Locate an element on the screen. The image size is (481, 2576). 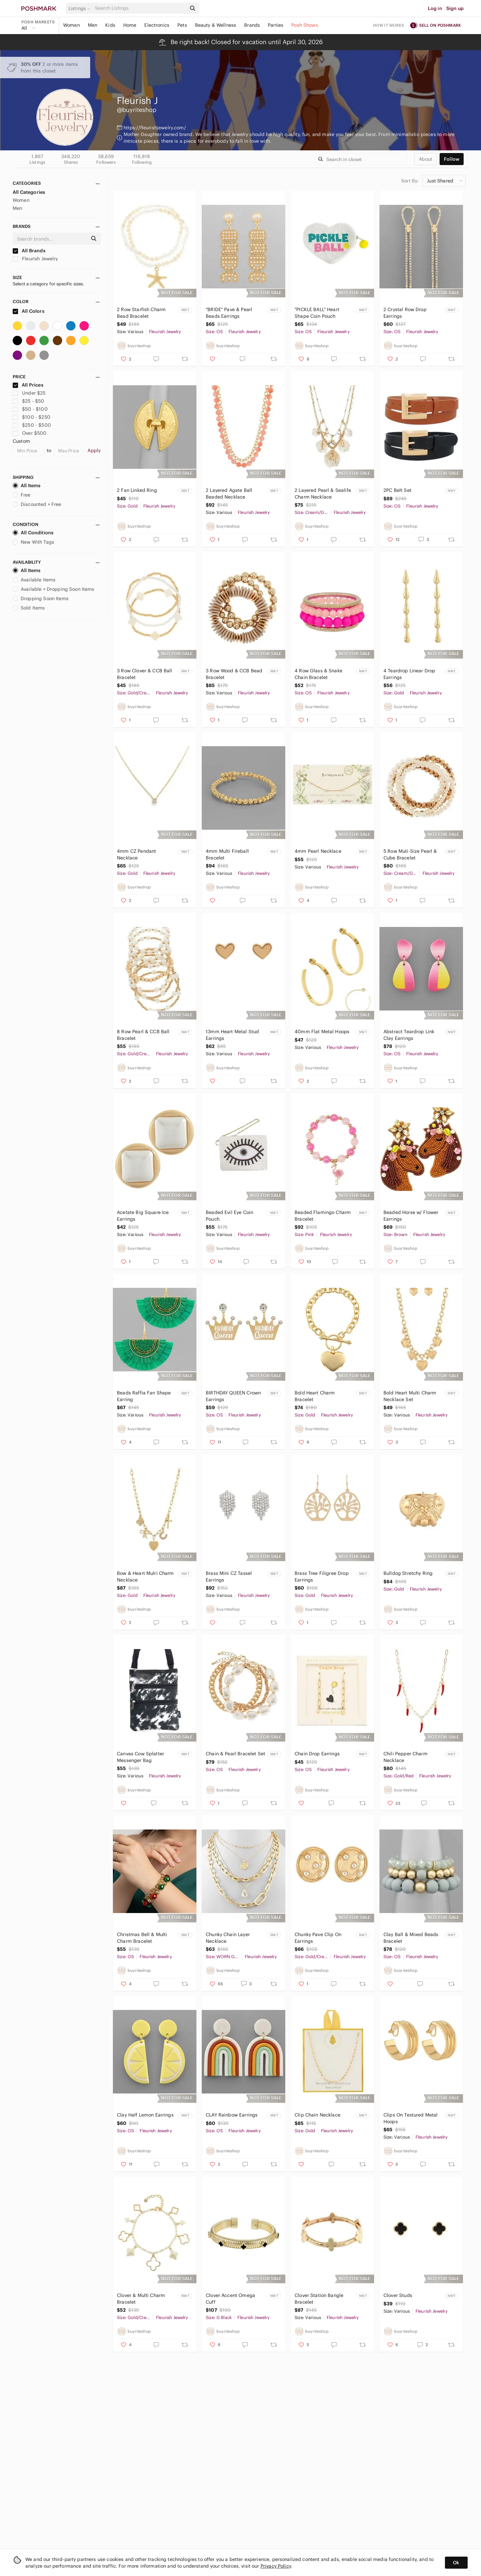
4 Teardrop Linear Drop Earrings is located at coordinates (409, 674).